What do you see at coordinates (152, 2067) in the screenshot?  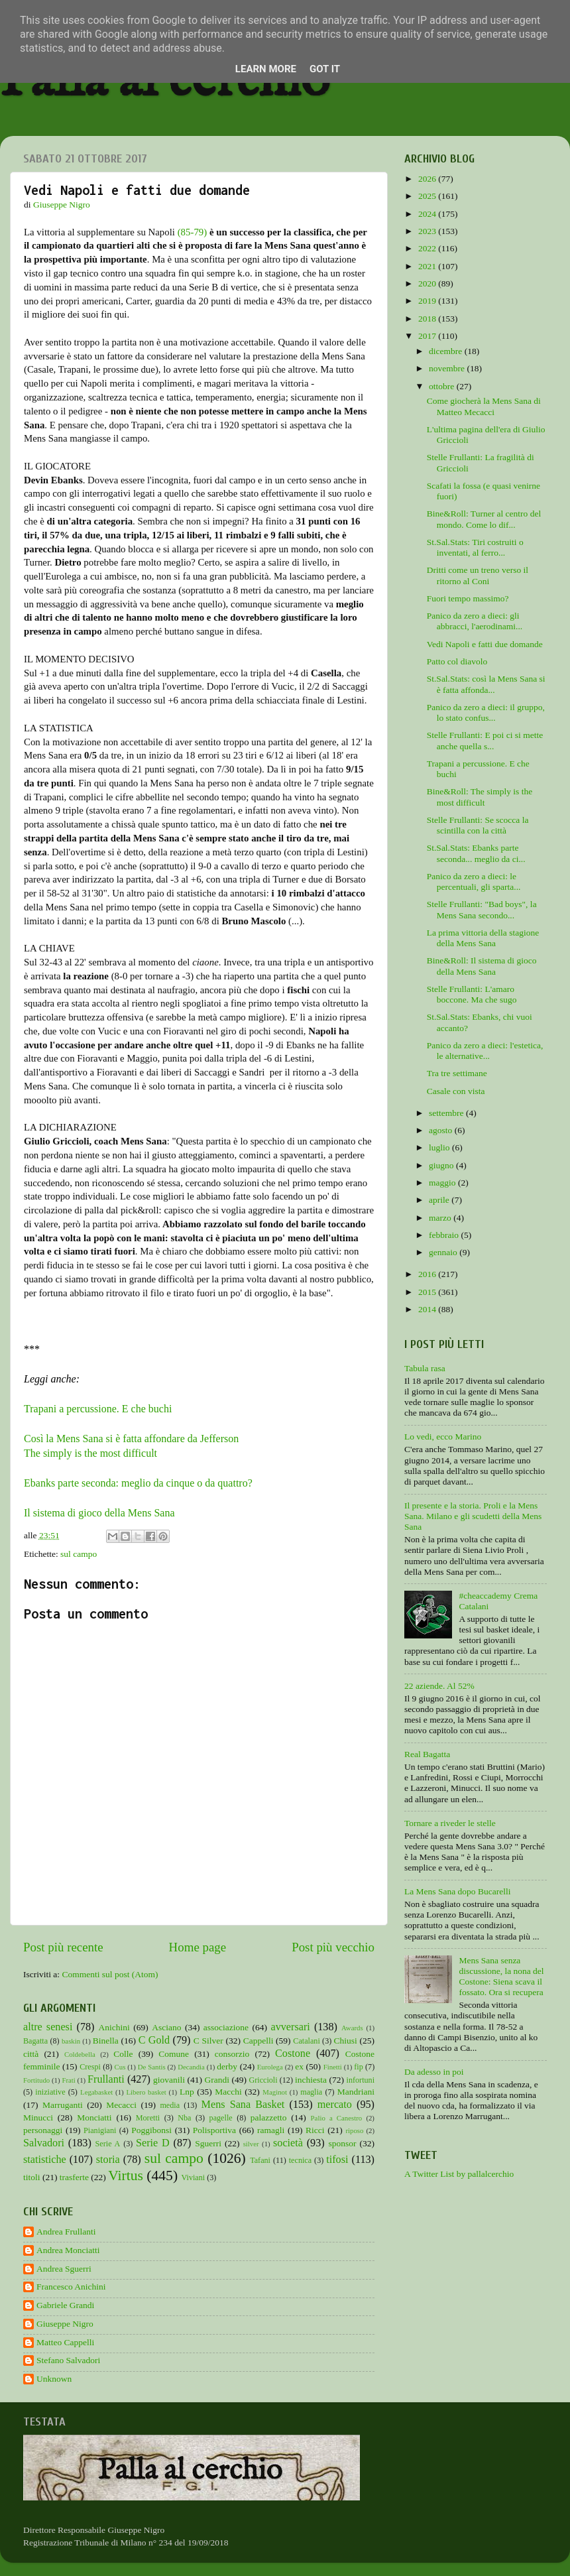 I see `De Santis` at bounding box center [152, 2067].